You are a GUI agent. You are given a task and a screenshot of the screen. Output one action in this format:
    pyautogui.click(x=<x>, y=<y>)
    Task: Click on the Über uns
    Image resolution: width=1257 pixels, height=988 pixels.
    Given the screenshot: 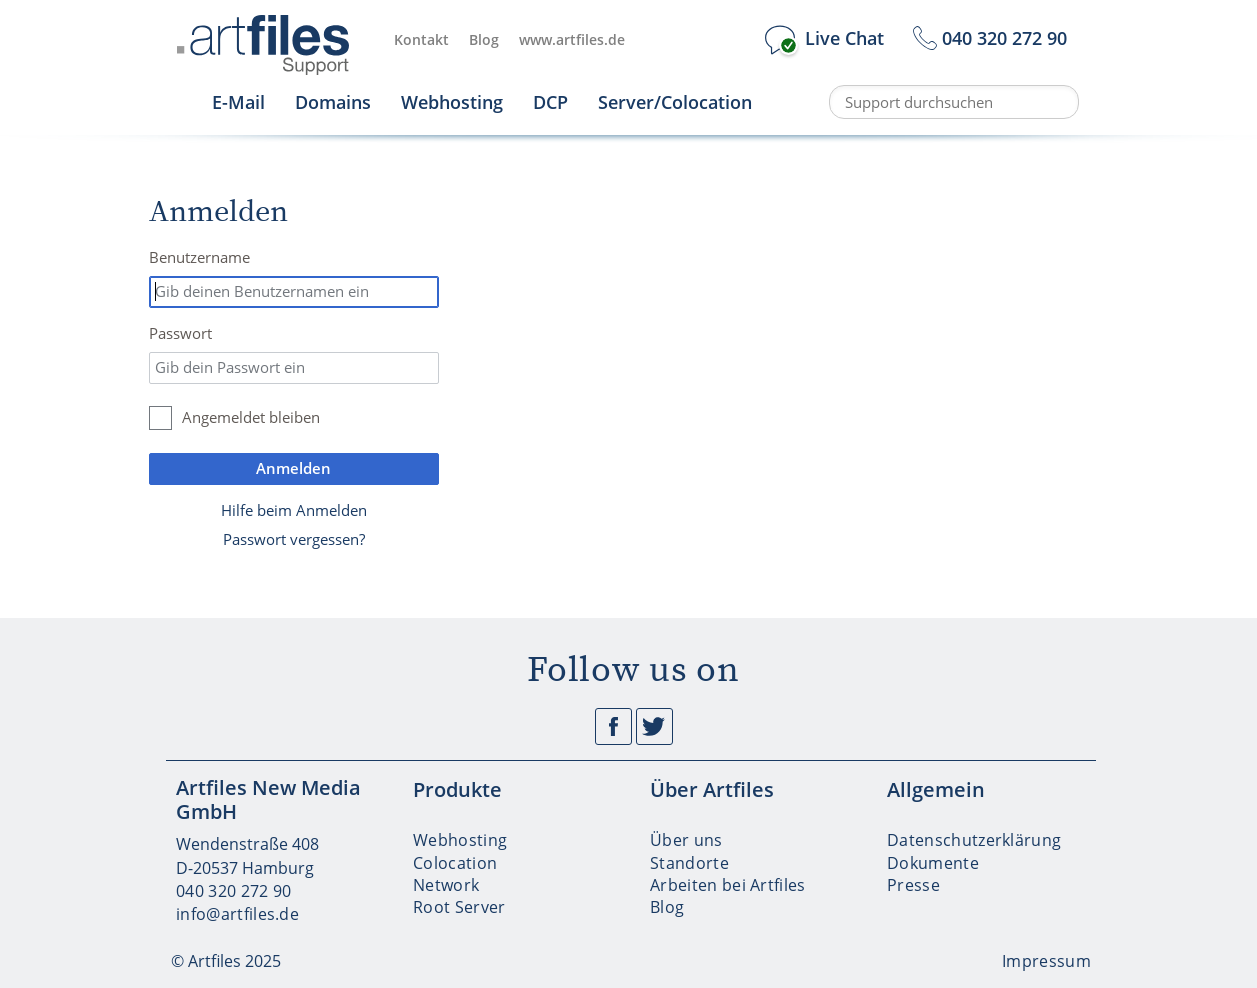 What is the action you would take?
    pyautogui.click(x=686, y=840)
    